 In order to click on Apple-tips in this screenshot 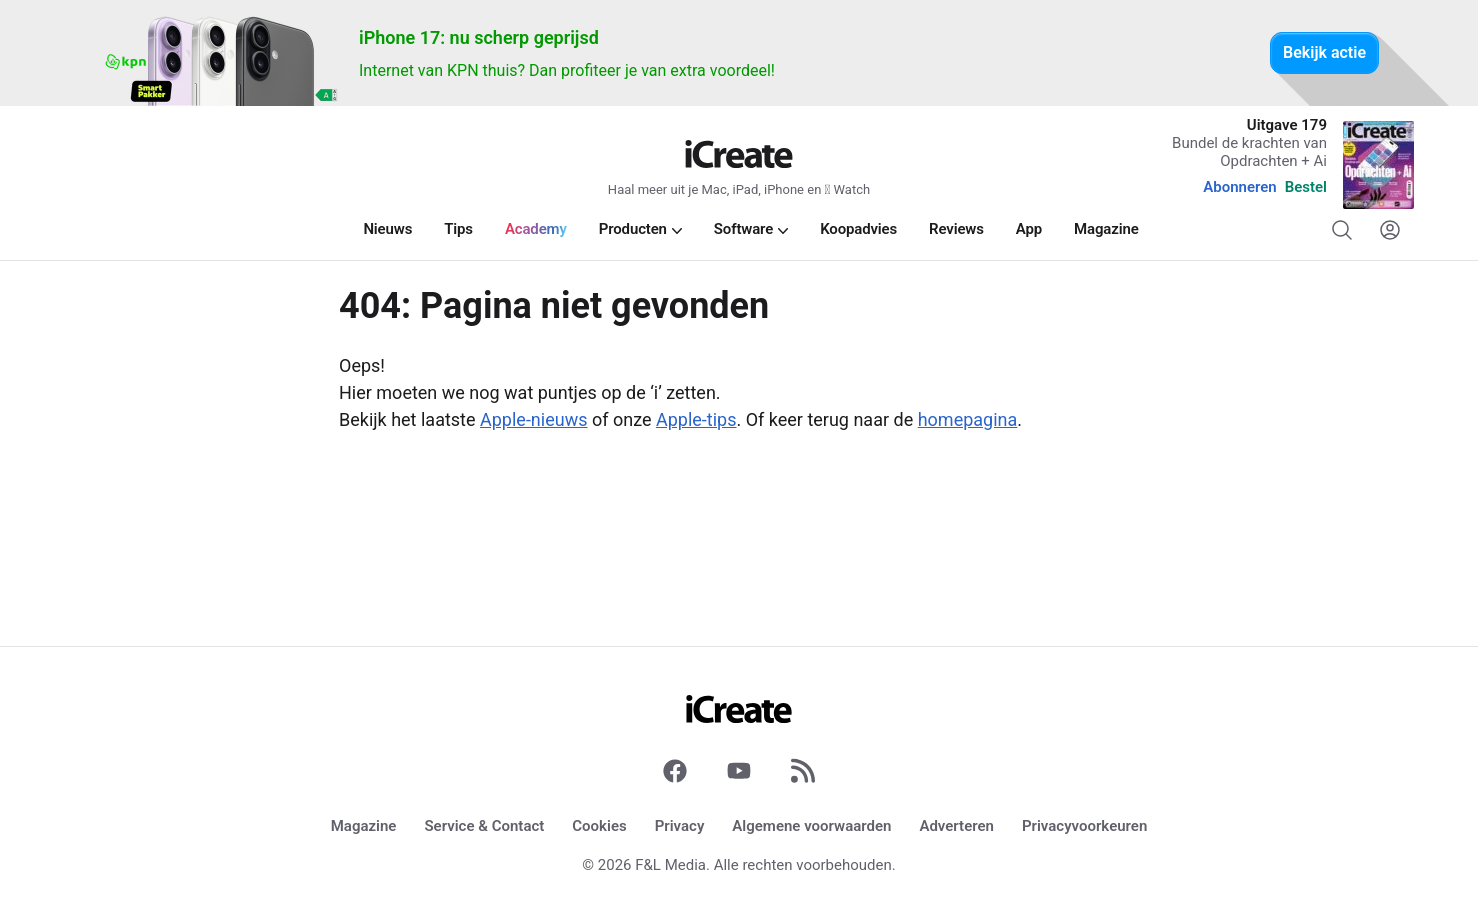, I will do `click(696, 419)`.